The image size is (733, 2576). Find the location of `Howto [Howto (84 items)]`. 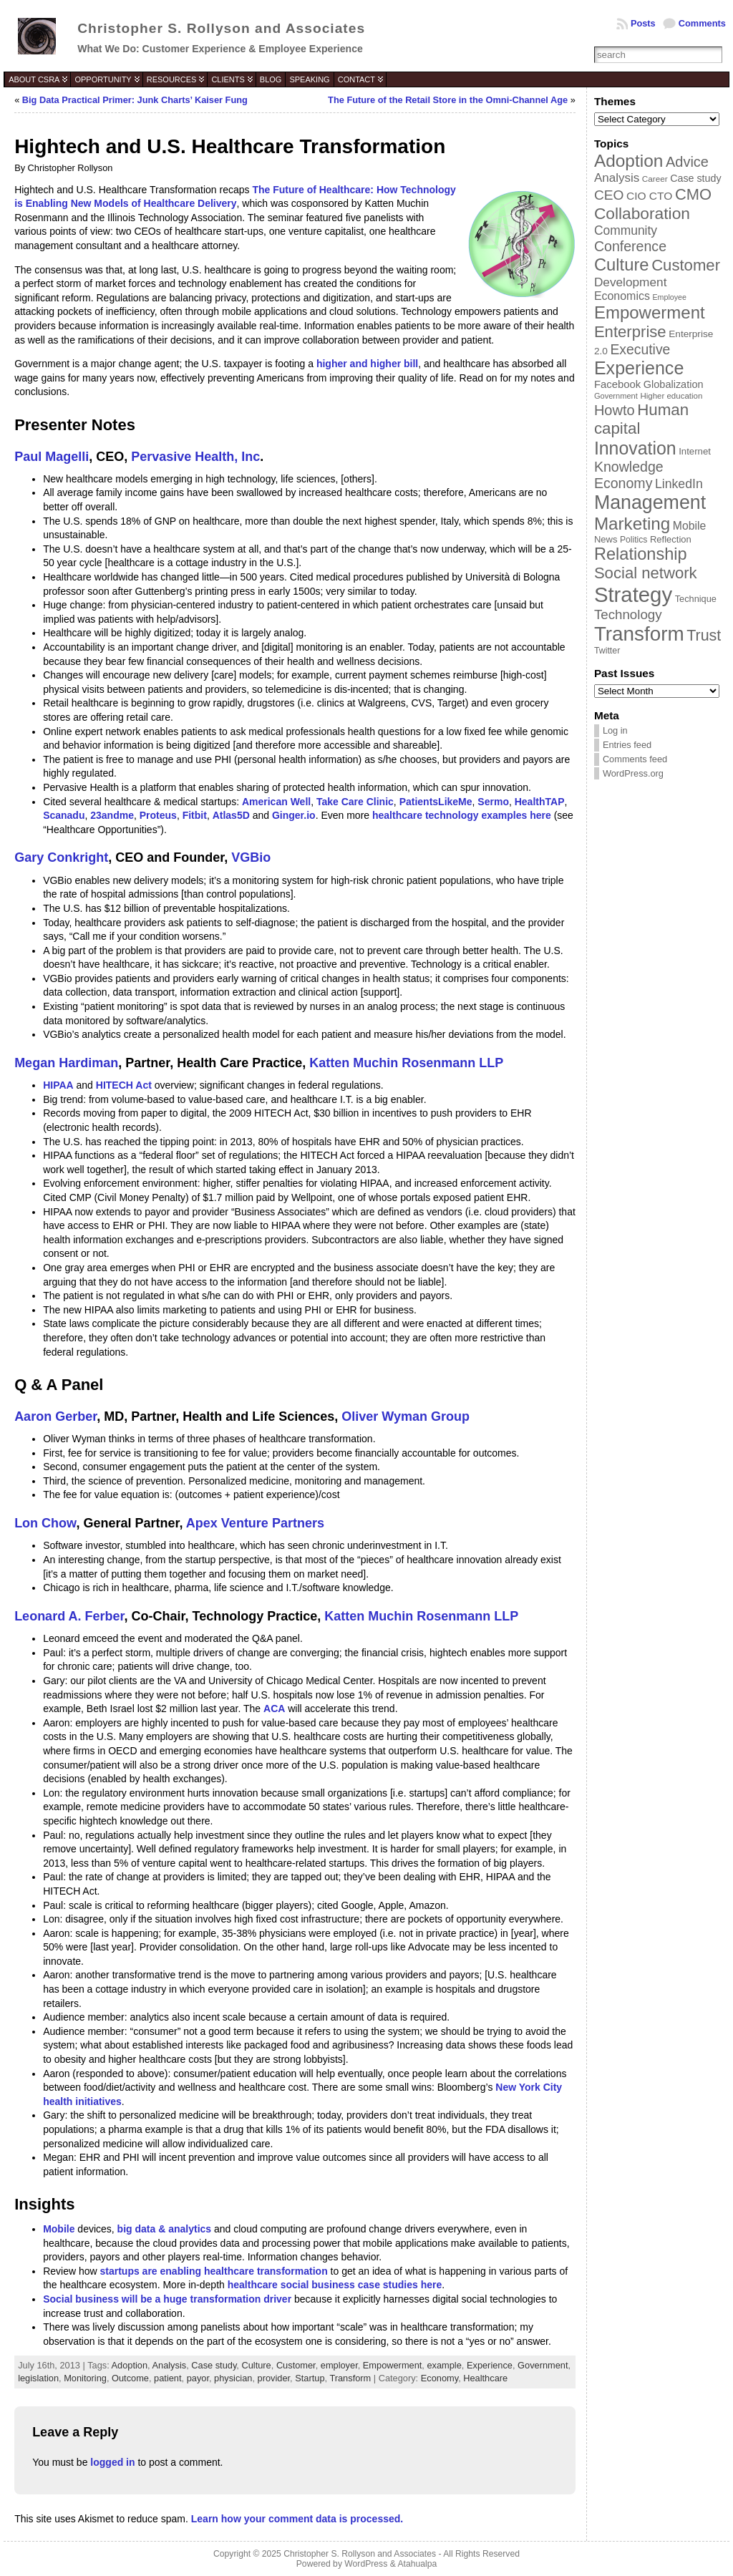

Howto [Howto (84 items)] is located at coordinates (614, 410).